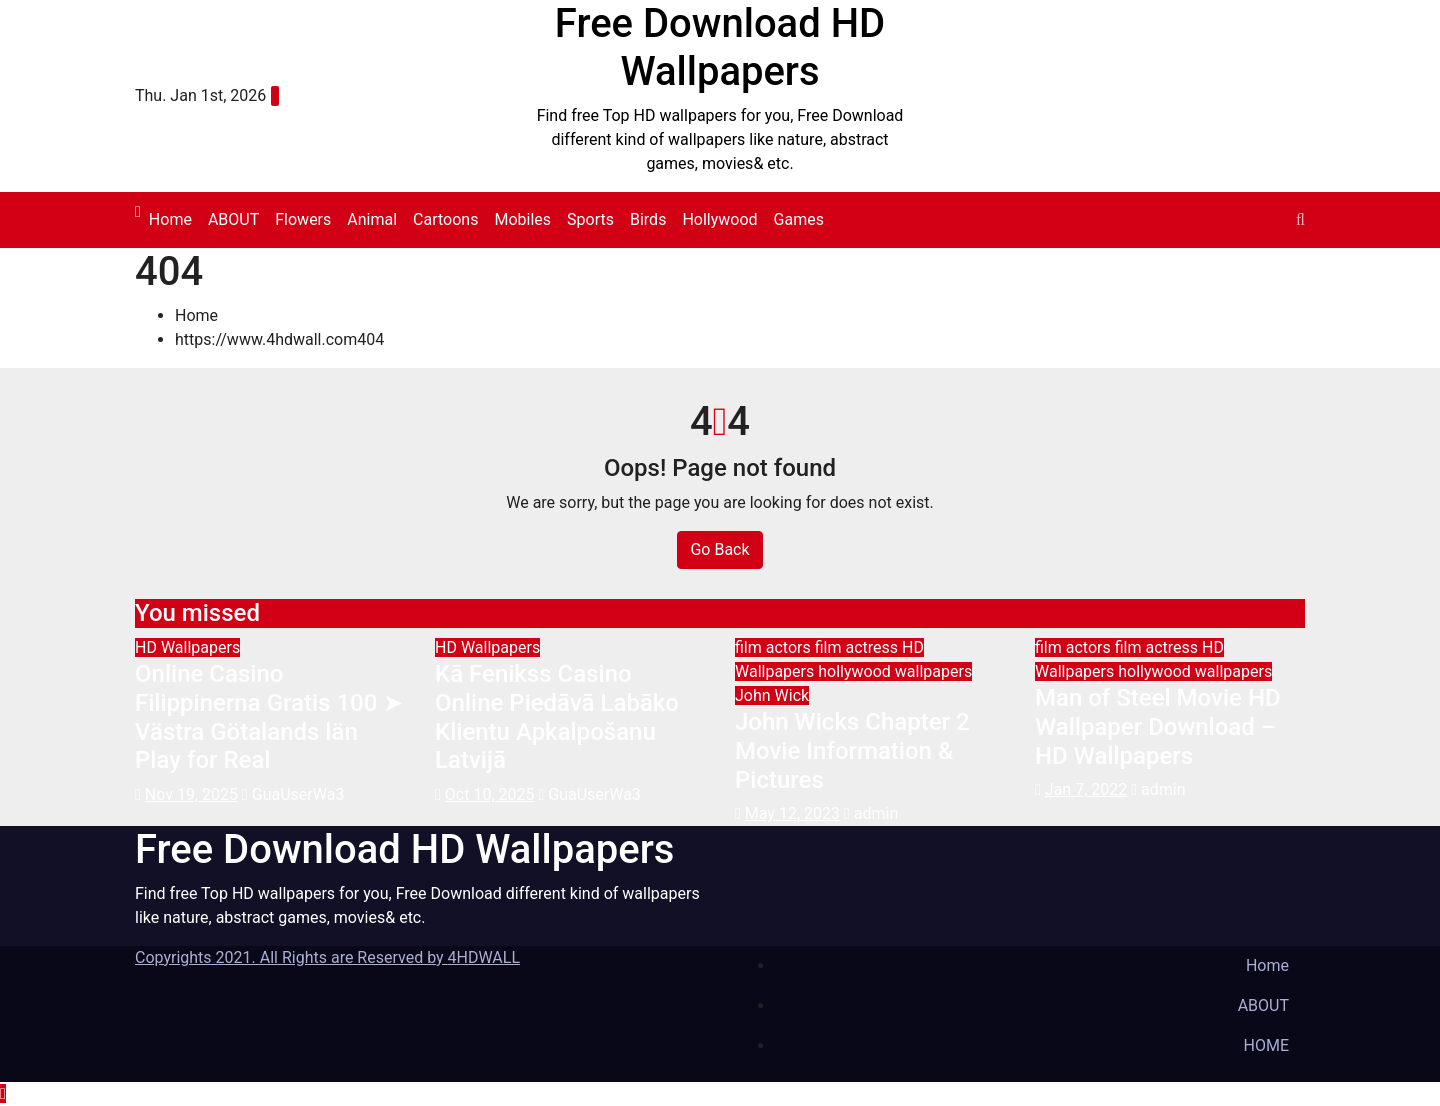 Image resolution: width=1440 pixels, height=1106 pixels. Describe the element at coordinates (1266, 1045) in the screenshot. I see `HOME` at that location.